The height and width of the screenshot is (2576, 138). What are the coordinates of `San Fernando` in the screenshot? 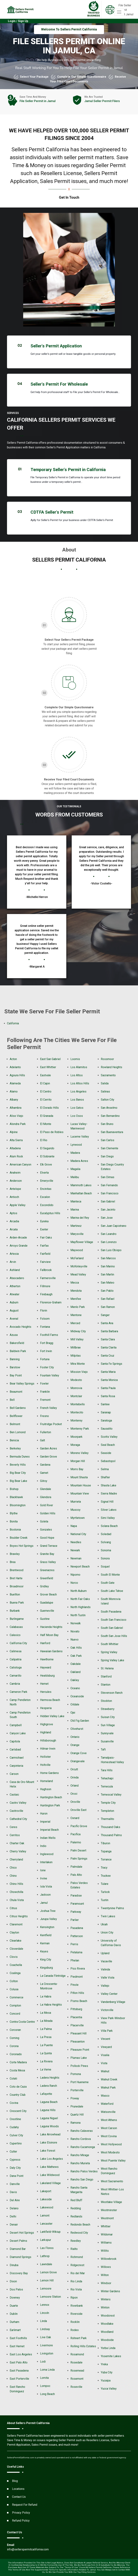 It's located at (109, 1185).